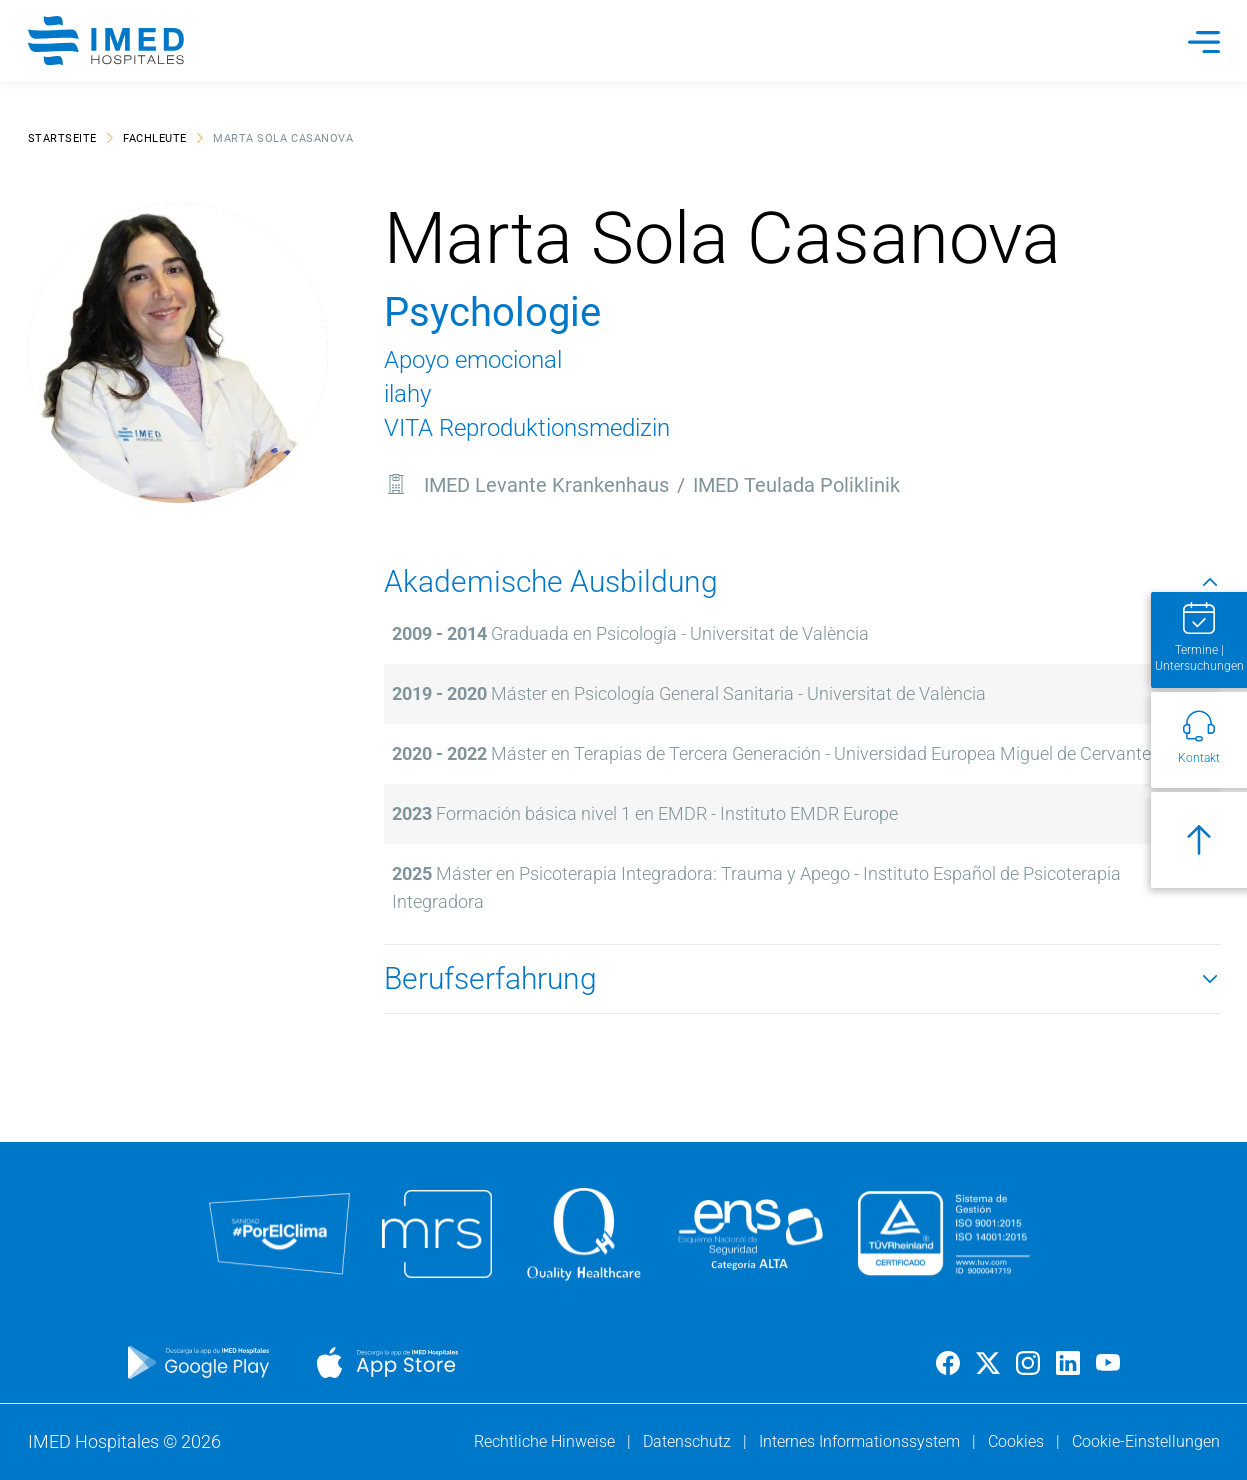  What do you see at coordinates (63, 137) in the screenshot?
I see `Startseite` at bounding box center [63, 137].